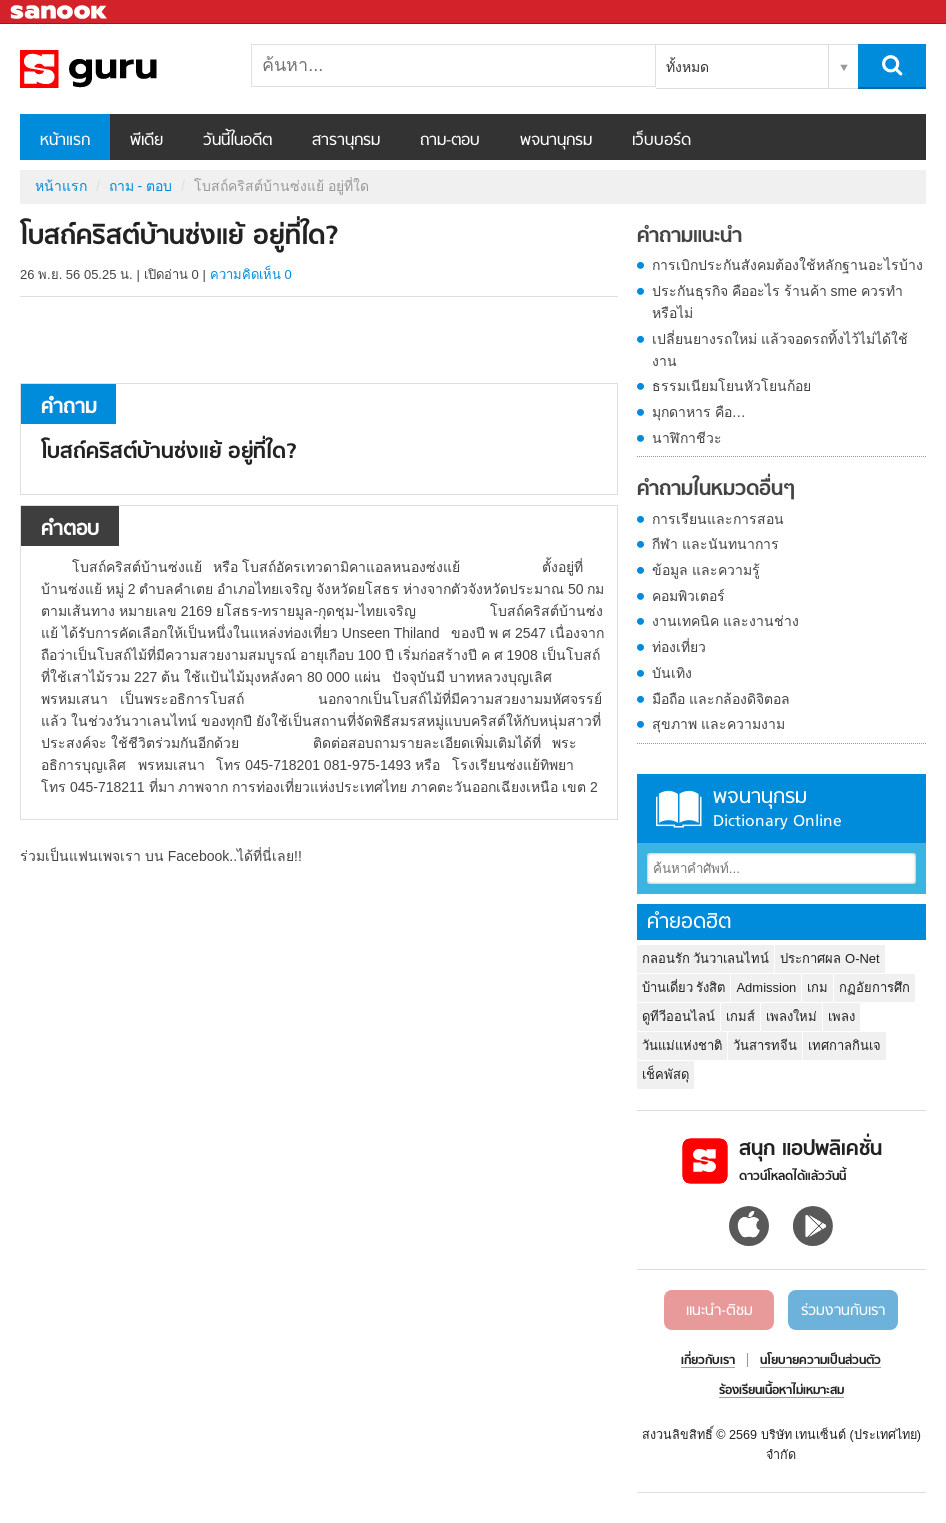 The width and height of the screenshot is (946, 1523). What do you see at coordinates (140, 186) in the screenshot?
I see `ถาม - ตอบ` at bounding box center [140, 186].